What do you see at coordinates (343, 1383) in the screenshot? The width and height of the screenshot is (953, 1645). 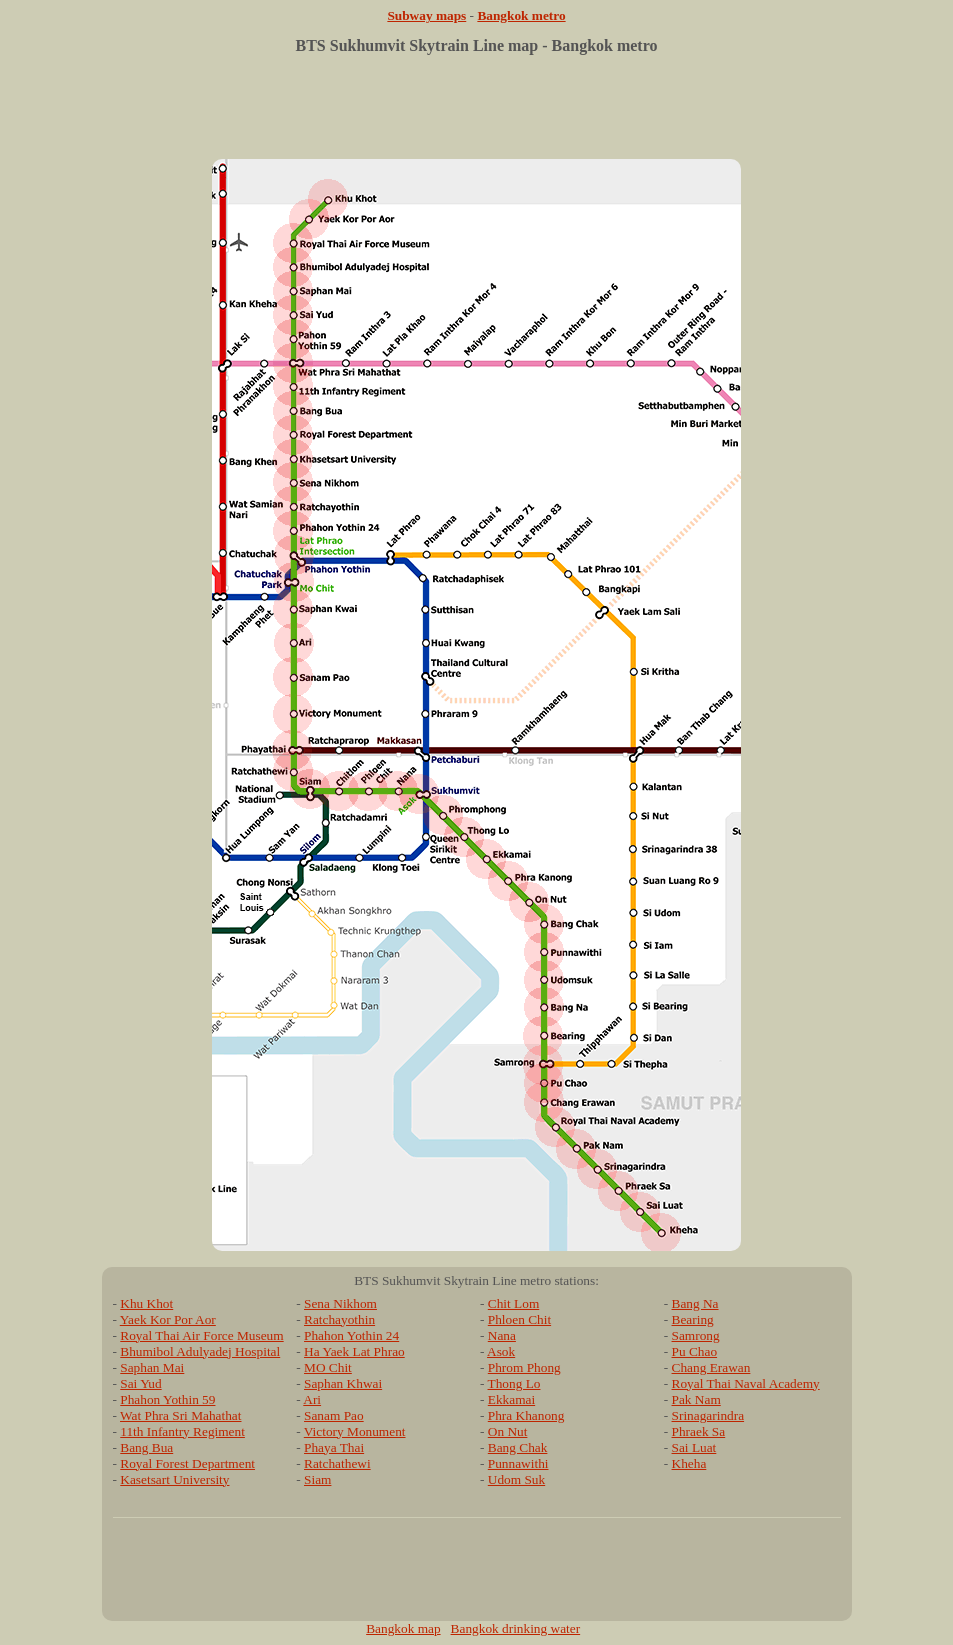 I see `Saphan Khwai` at bounding box center [343, 1383].